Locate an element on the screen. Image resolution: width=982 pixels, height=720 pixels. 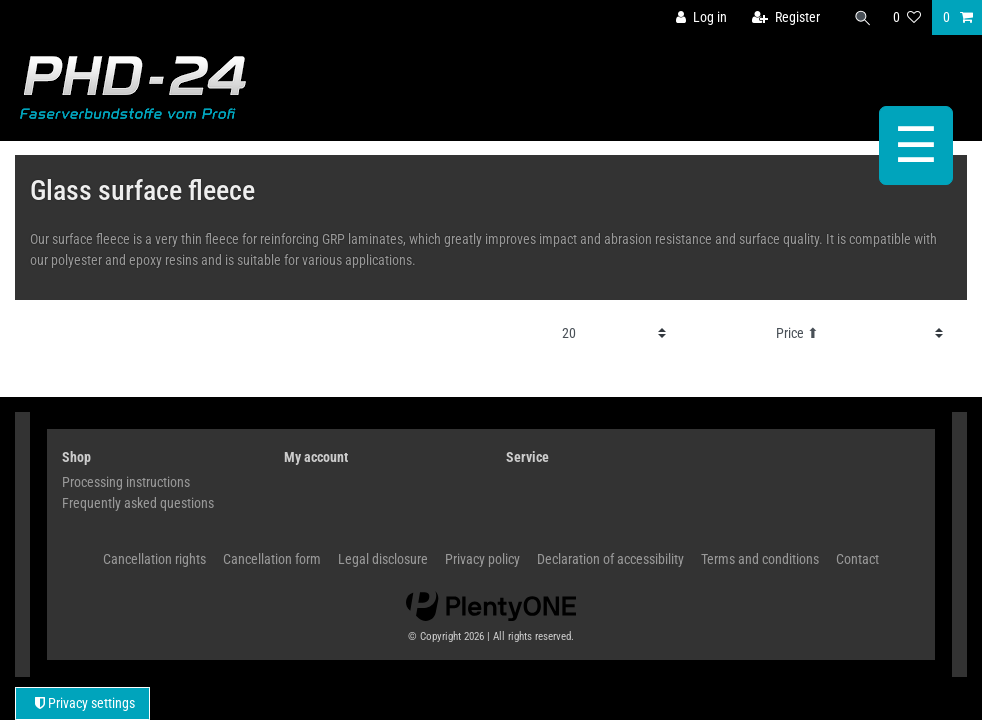
Declaration of accessibility is located at coordinates (610, 559).